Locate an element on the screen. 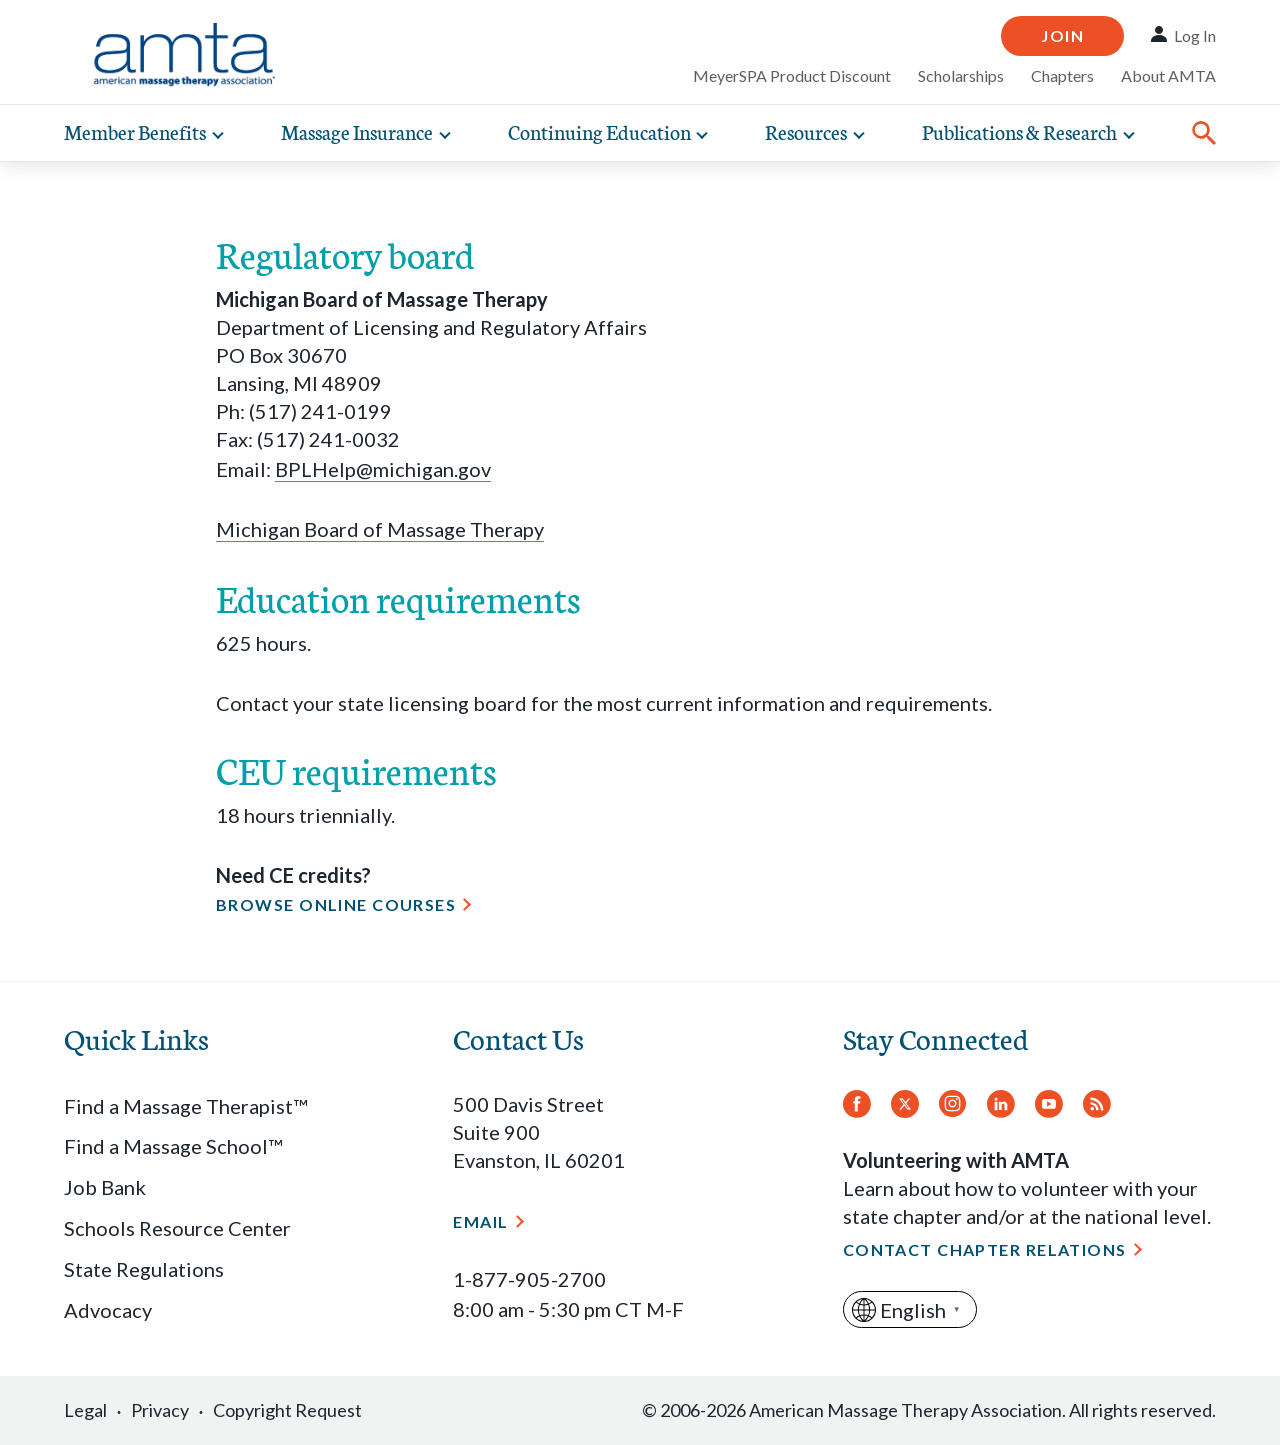  Find a Massage School™ is located at coordinates (173, 1146).